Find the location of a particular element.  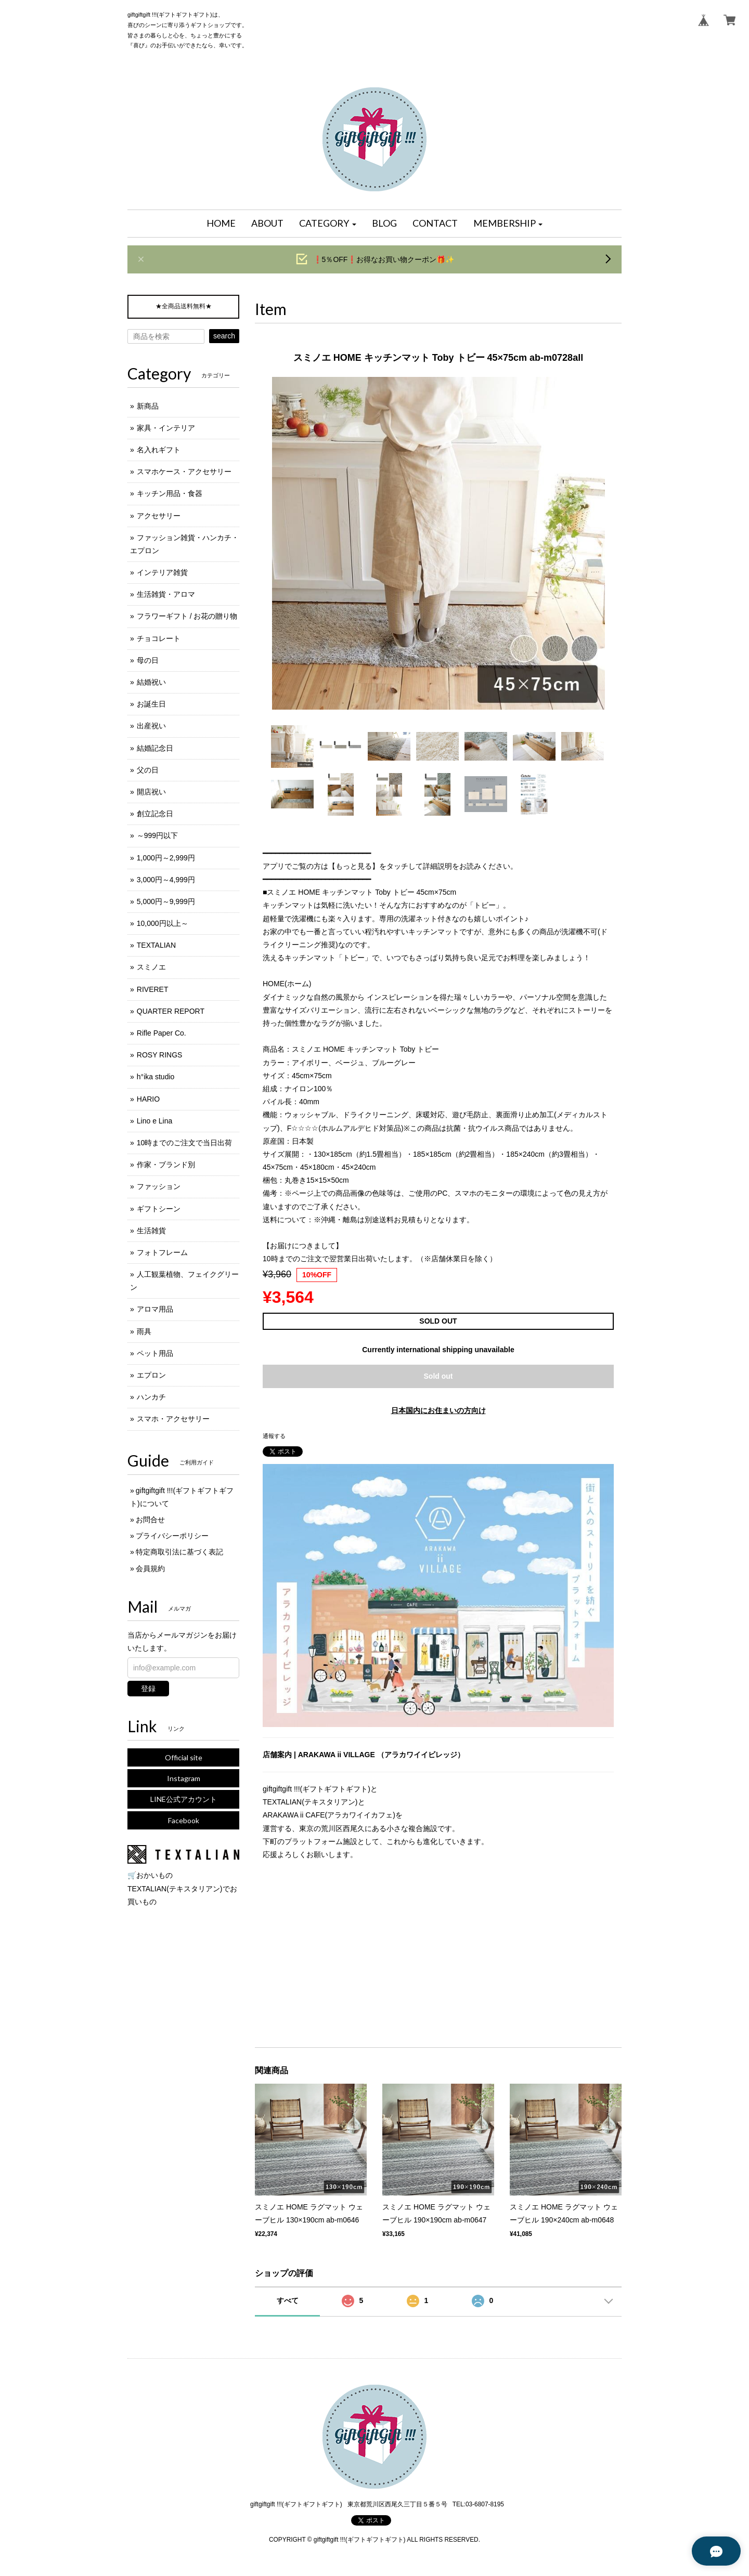

生活雑貨・アロマ is located at coordinates (166, 594).